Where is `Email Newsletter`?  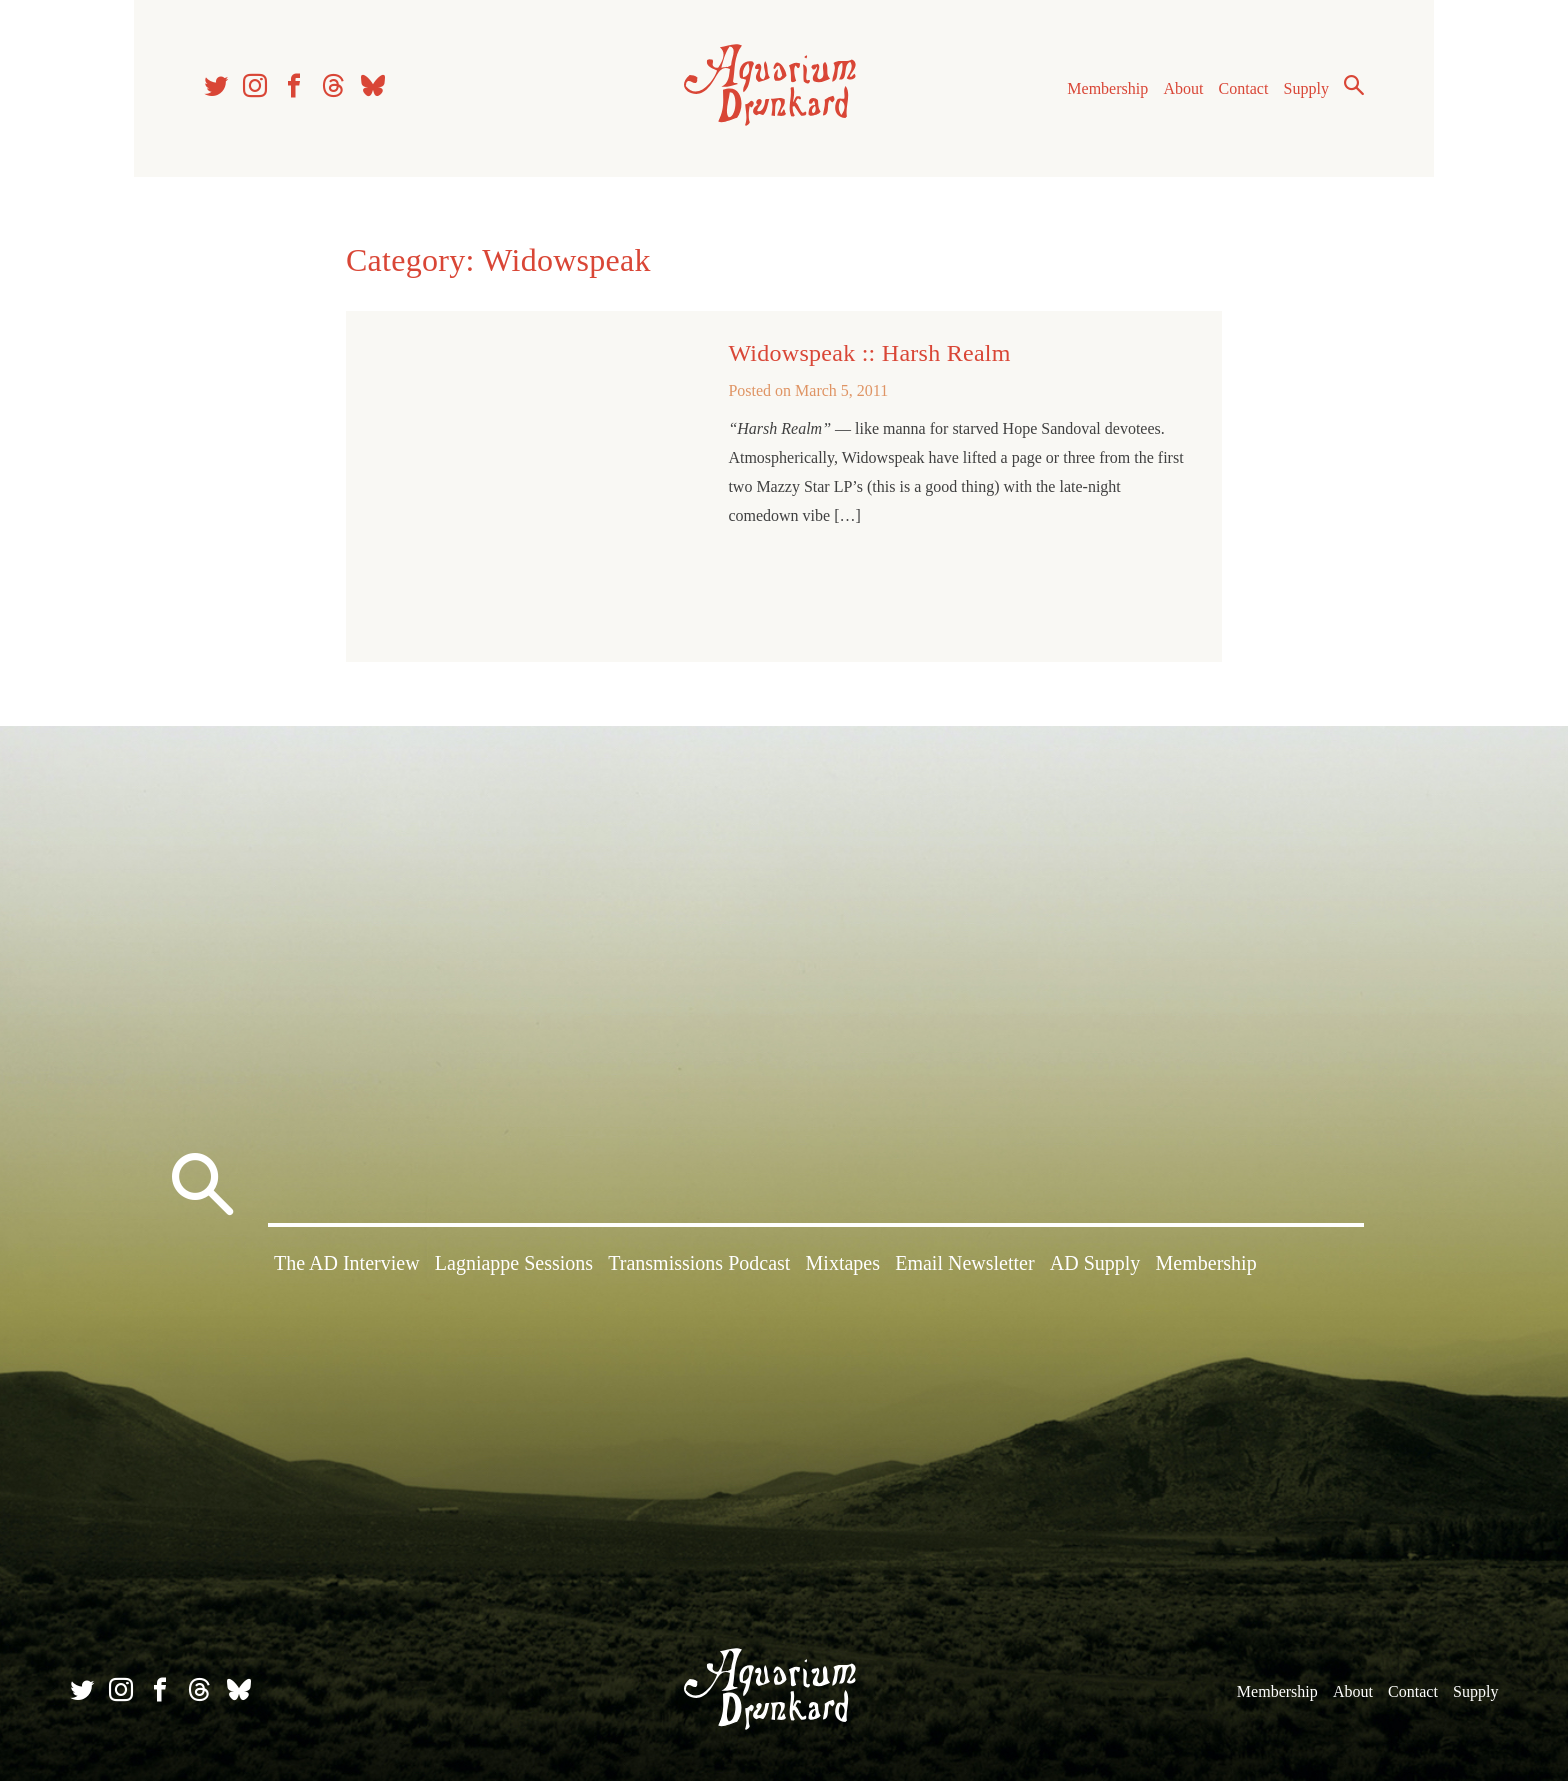
Email Newsletter is located at coordinates (964, 1263).